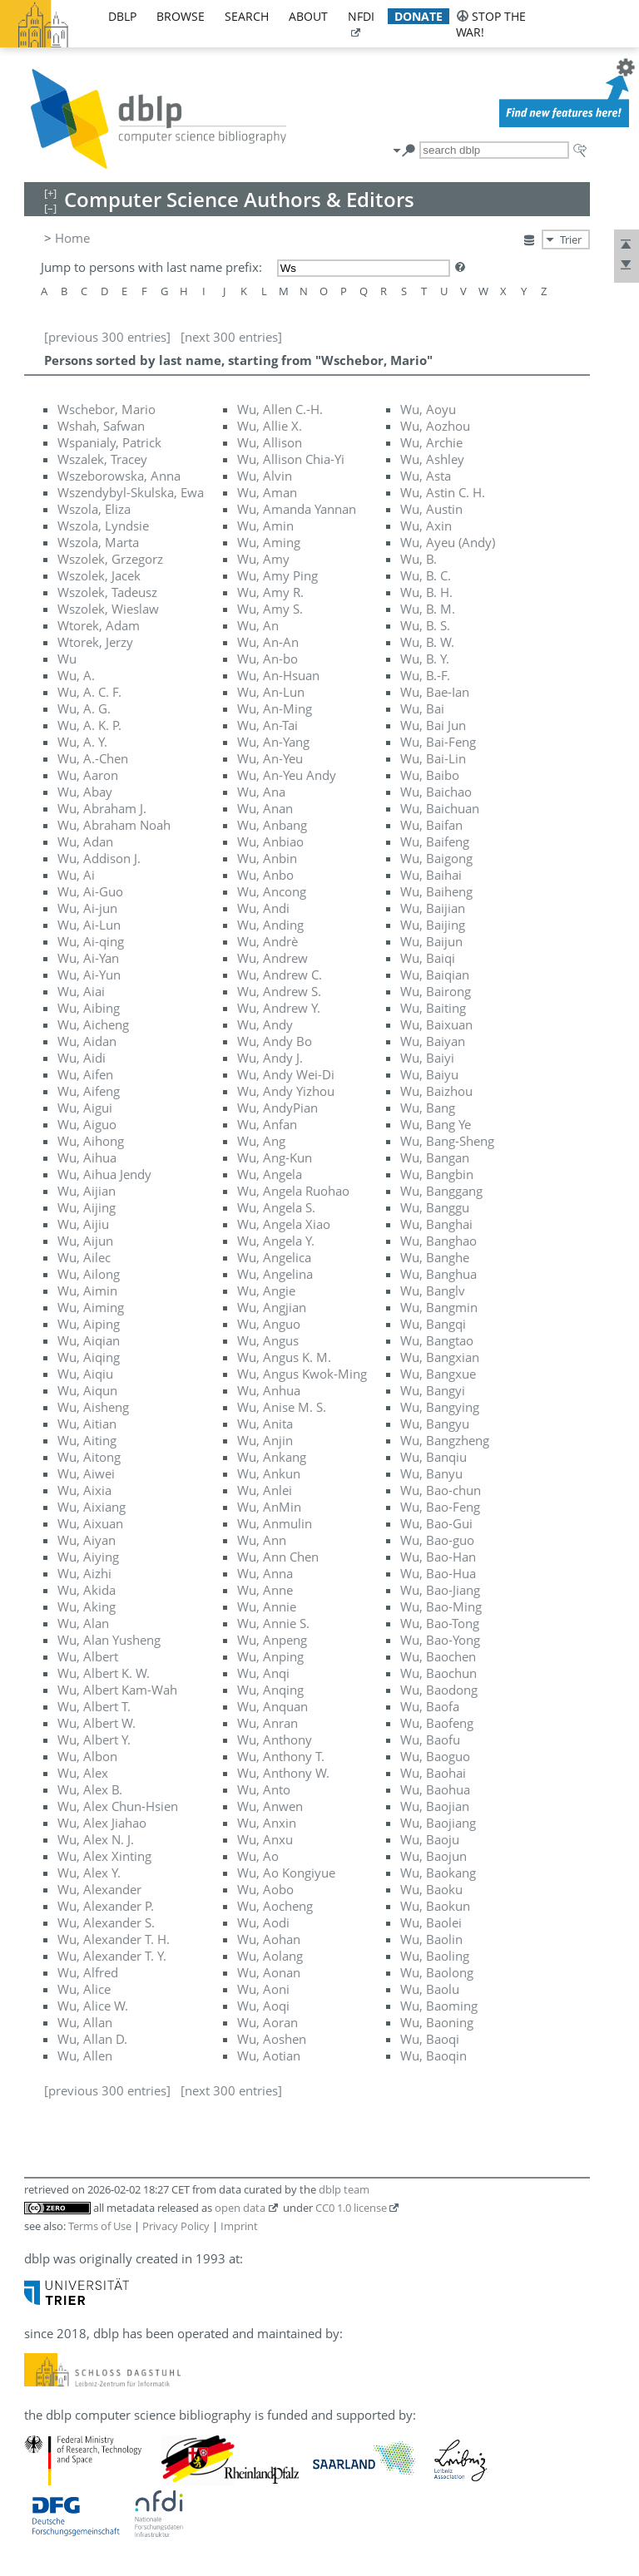 The width and height of the screenshot is (639, 2576). What do you see at coordinates (265, 874) in the screenshot?
I see `Wu, Anbo` at bounding box center [265, 874].